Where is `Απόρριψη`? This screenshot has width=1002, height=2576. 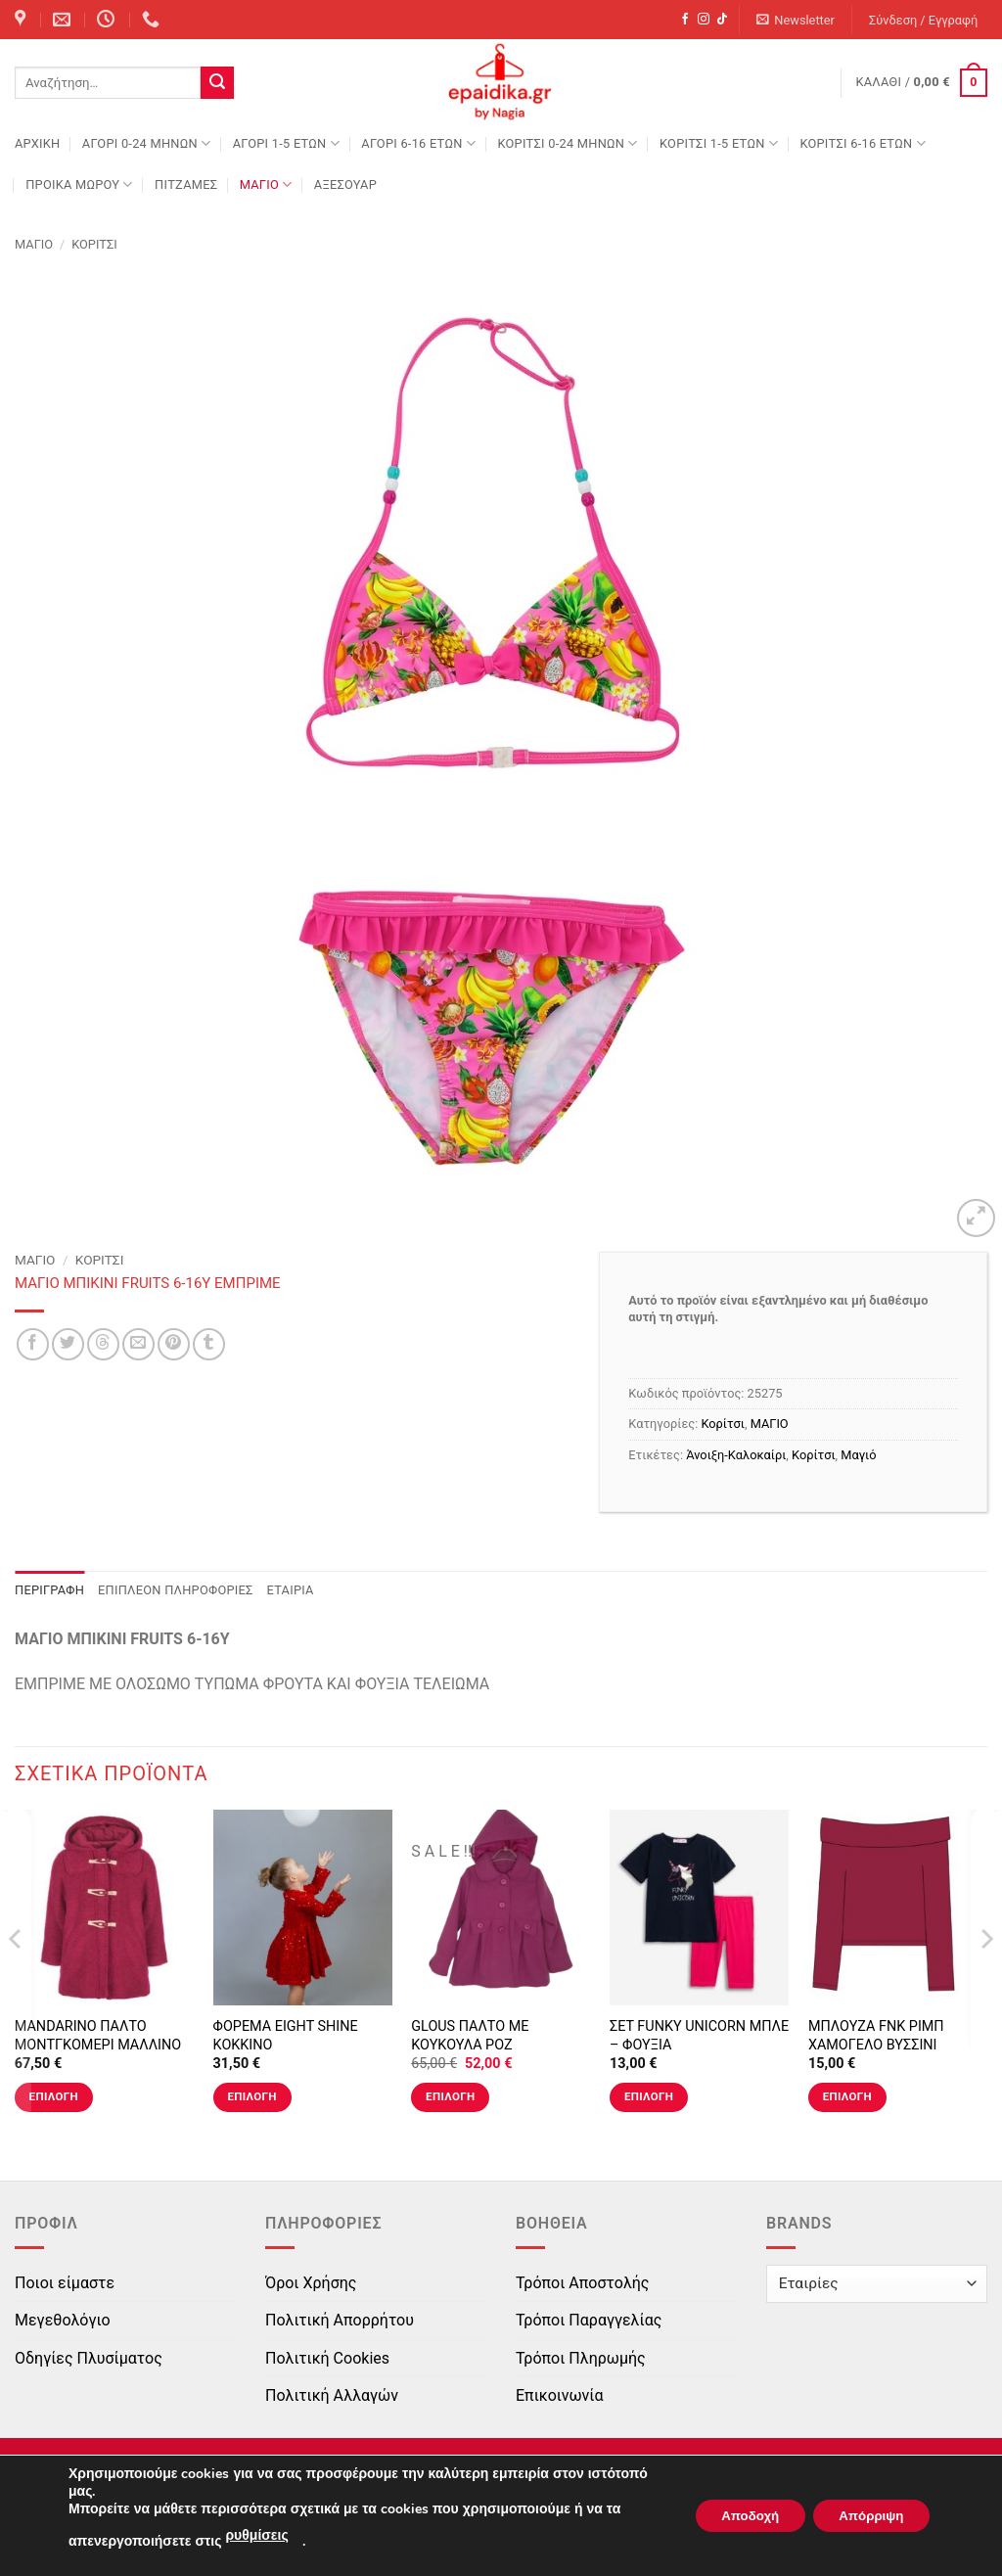
Απόρριψη is located at coordinates (866, 2516).